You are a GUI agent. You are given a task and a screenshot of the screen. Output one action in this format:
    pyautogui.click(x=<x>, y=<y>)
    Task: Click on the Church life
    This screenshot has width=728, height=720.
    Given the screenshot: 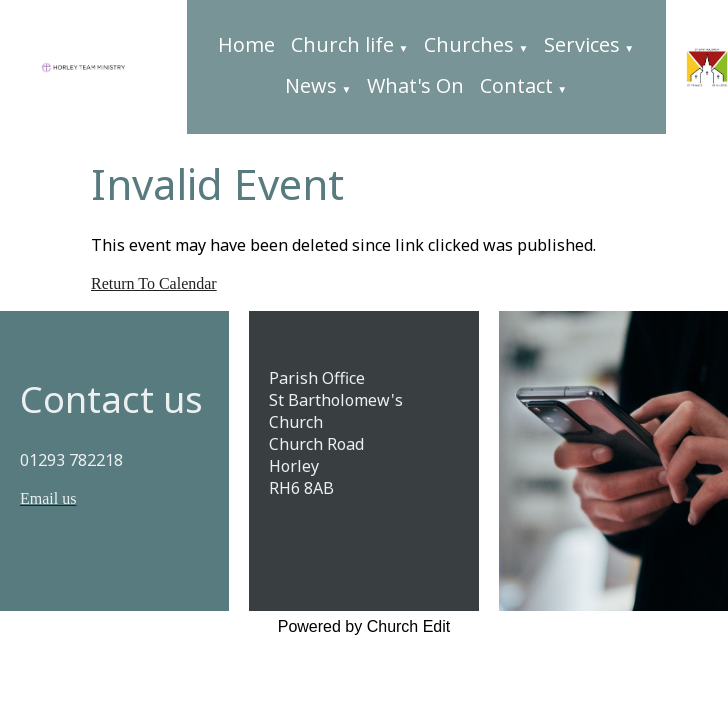 What is the action you would take?
    pyautogui.click(x=342, y=44)
    